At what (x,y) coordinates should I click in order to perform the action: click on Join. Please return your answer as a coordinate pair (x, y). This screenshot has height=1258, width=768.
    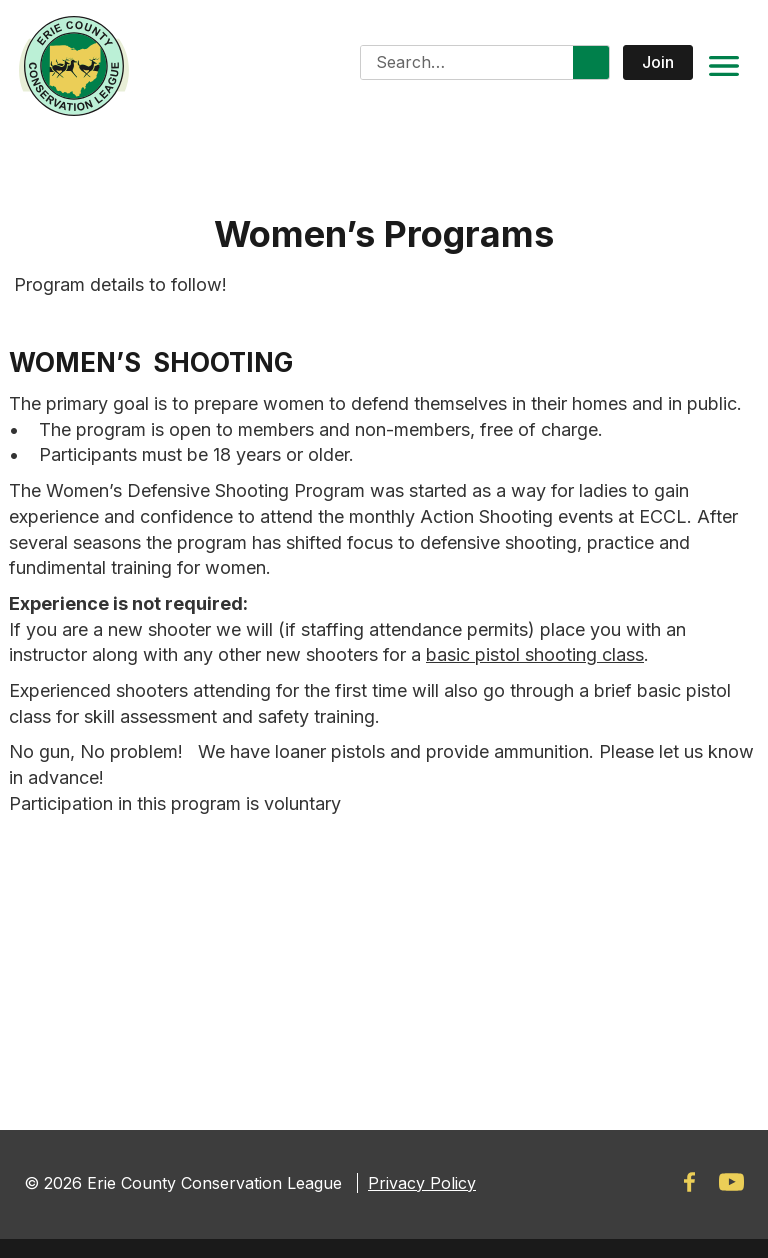
    Looking at the image, I should click on (658, 62).